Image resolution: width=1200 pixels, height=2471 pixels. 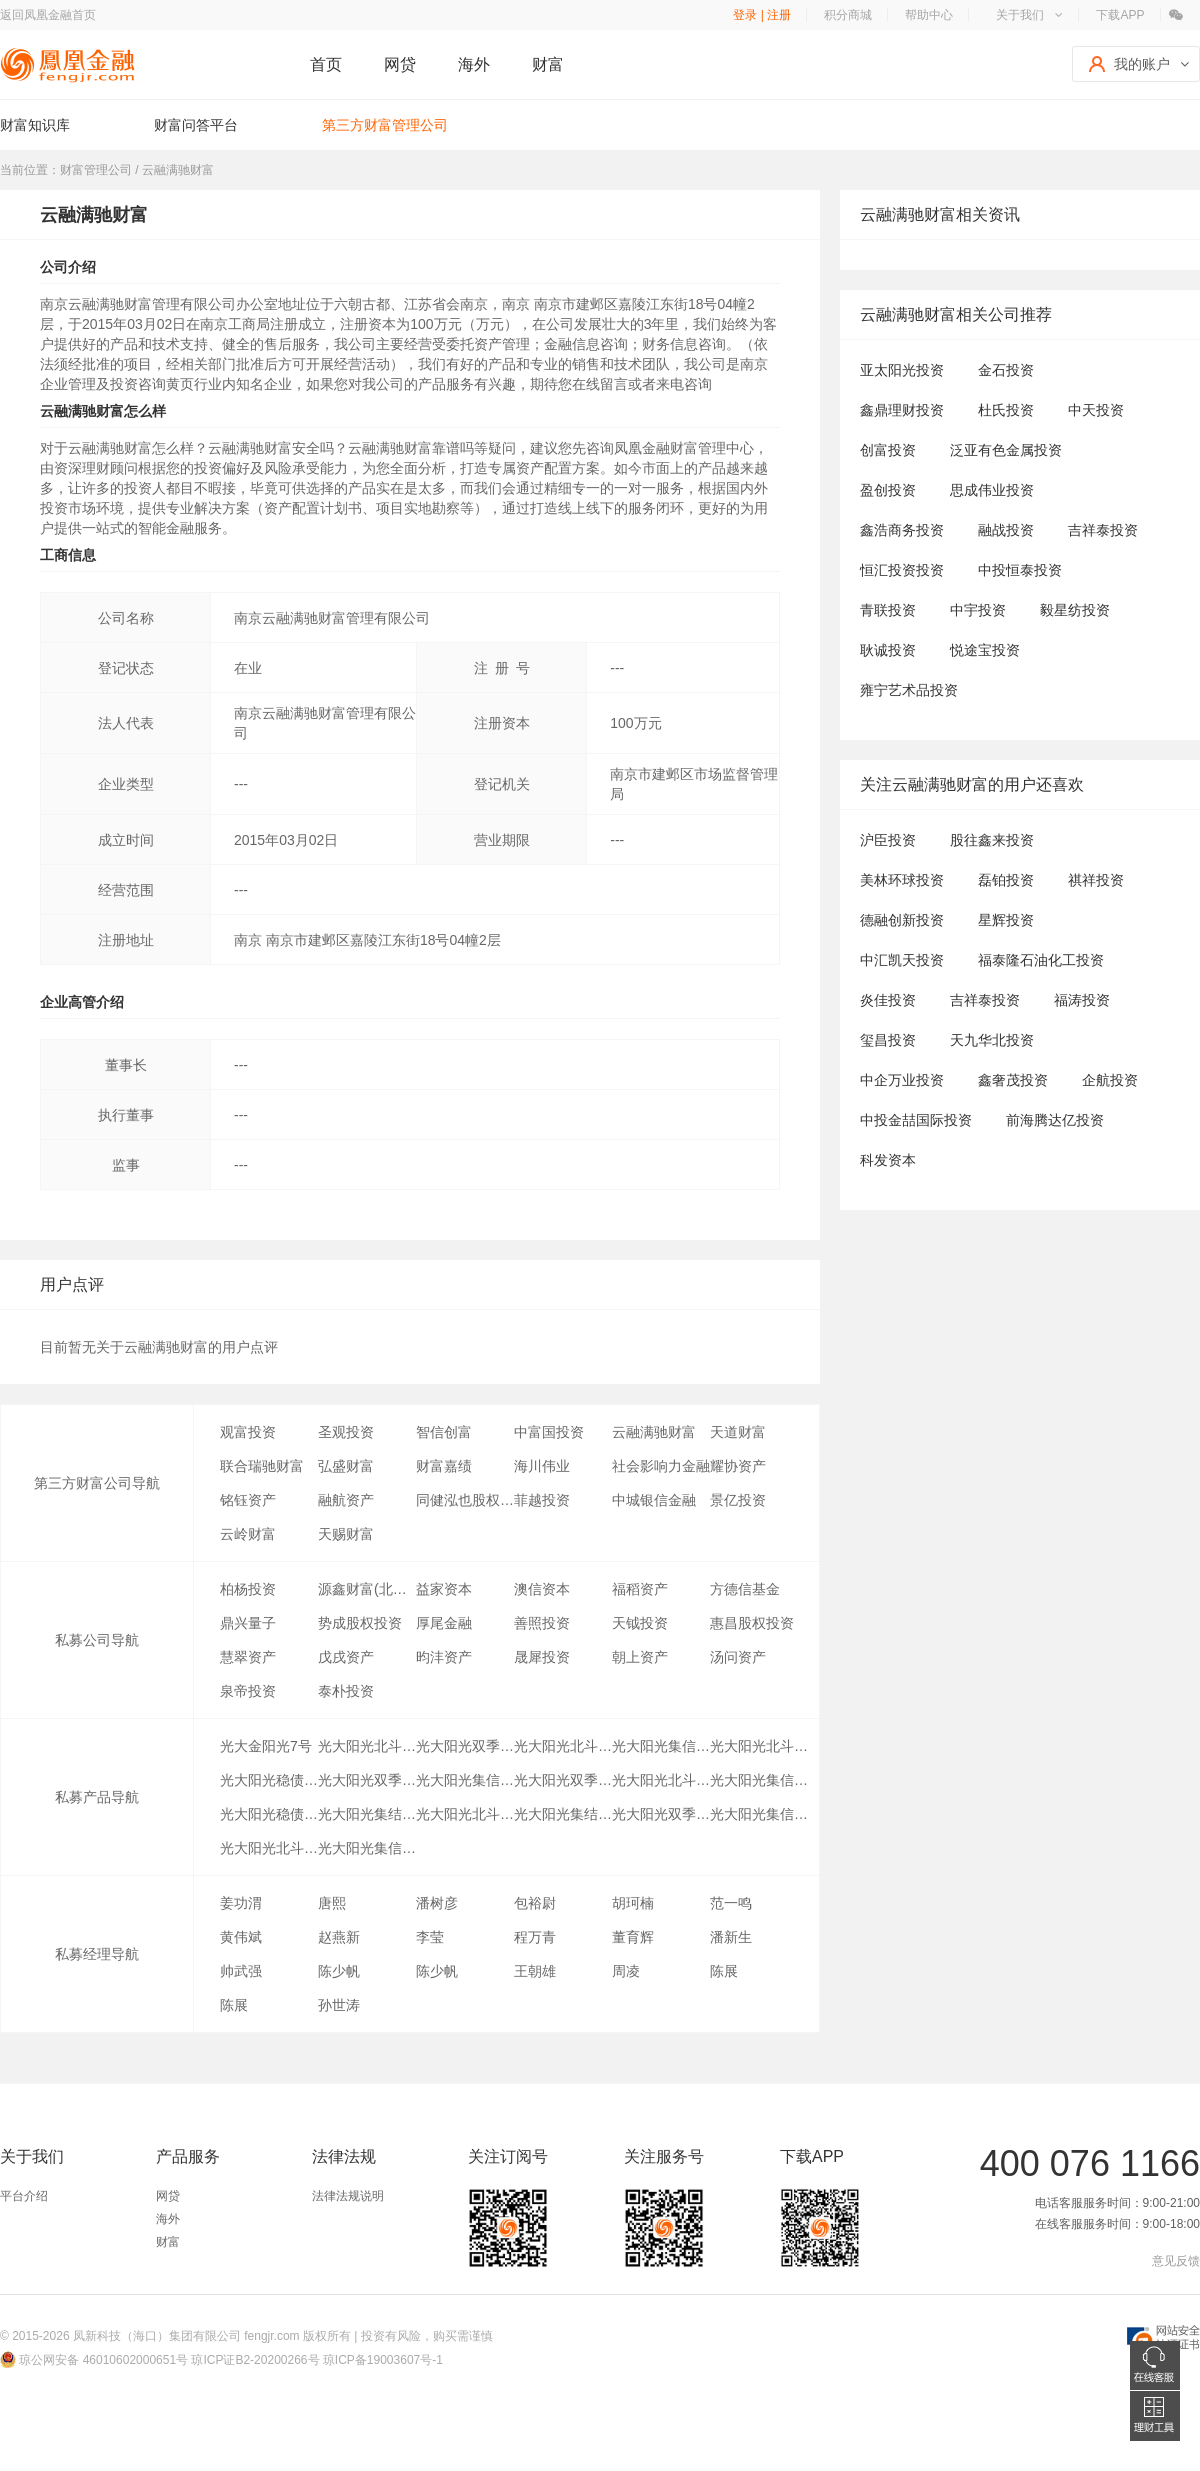 I want to click on 杜氏投资, so click(x=1006, y=410).